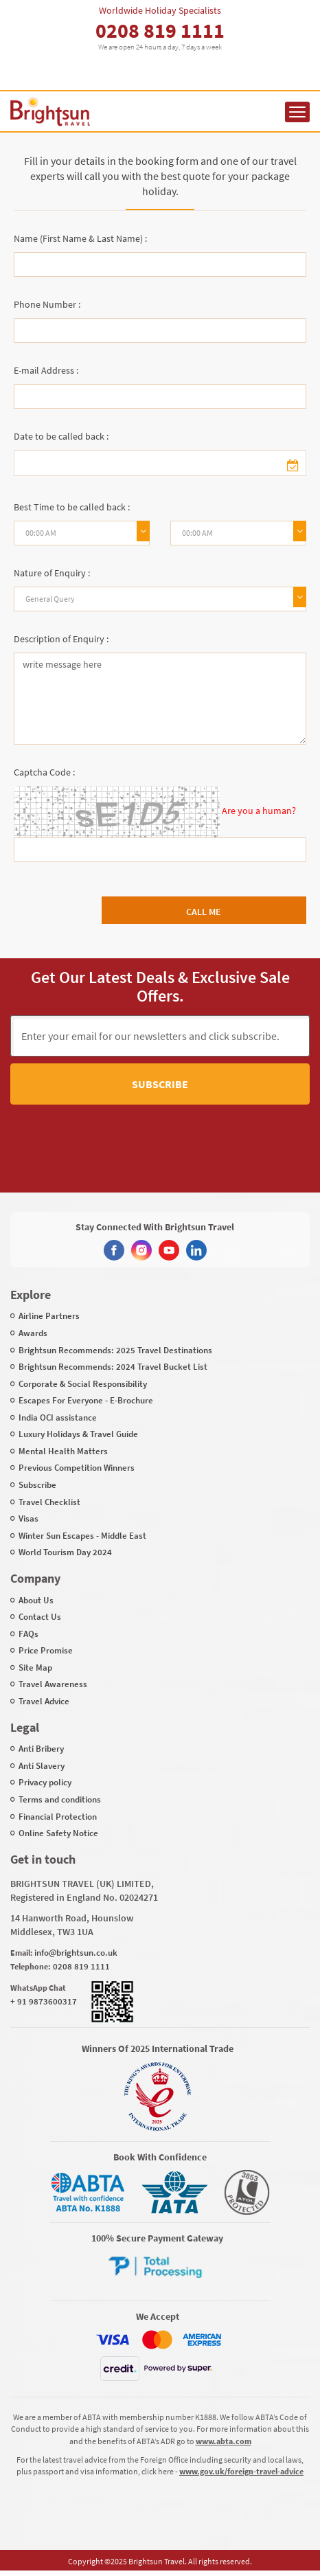  What do you see at coordinates (203, 911) in the screenshot?
I see `Call Me` at bounding box center [203, 911].